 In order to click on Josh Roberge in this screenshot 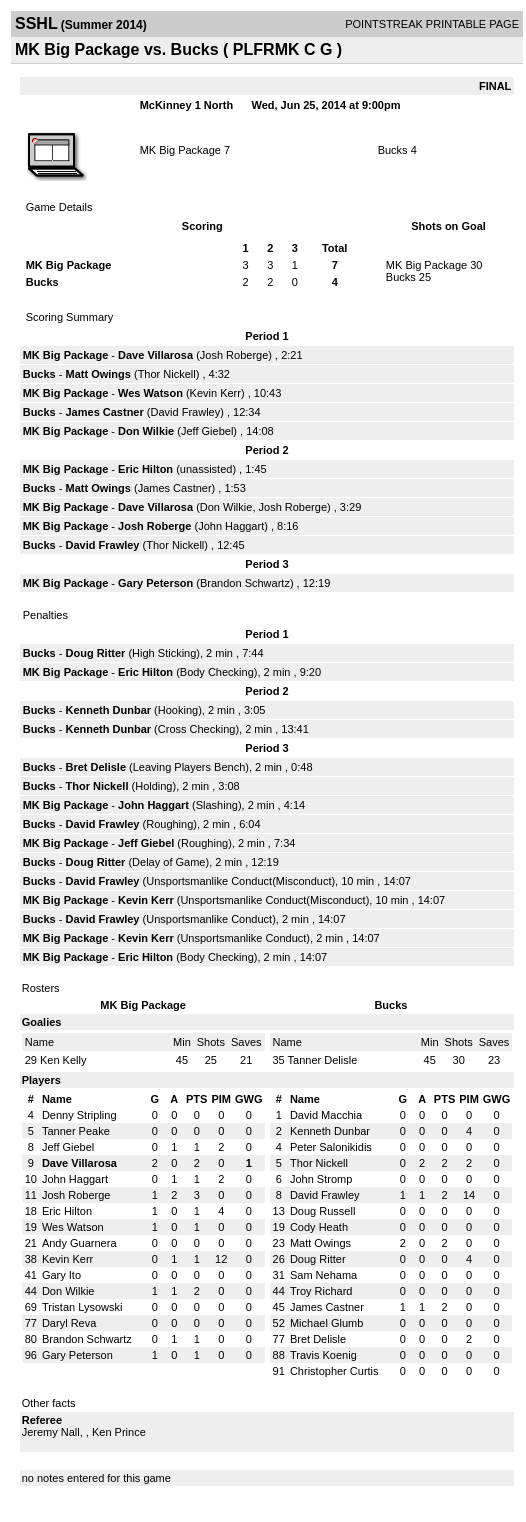, I will do `click(234, 355)`.